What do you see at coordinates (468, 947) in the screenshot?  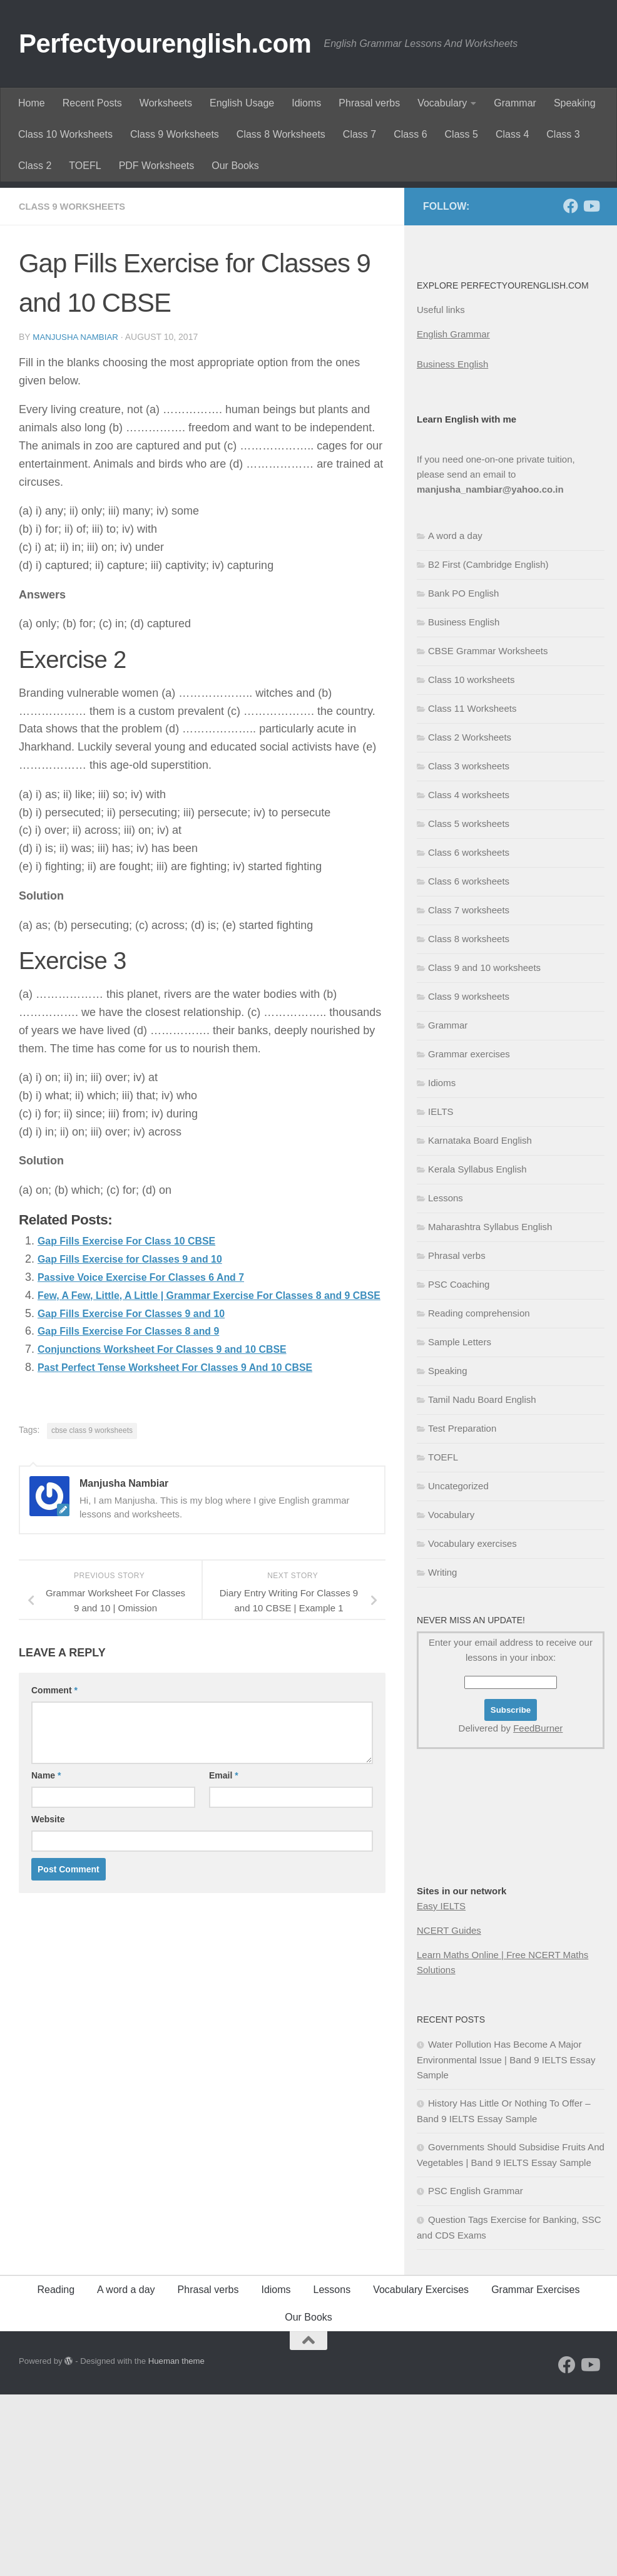 I see `Class 3 worksheets` at bounding box center [468, 947].